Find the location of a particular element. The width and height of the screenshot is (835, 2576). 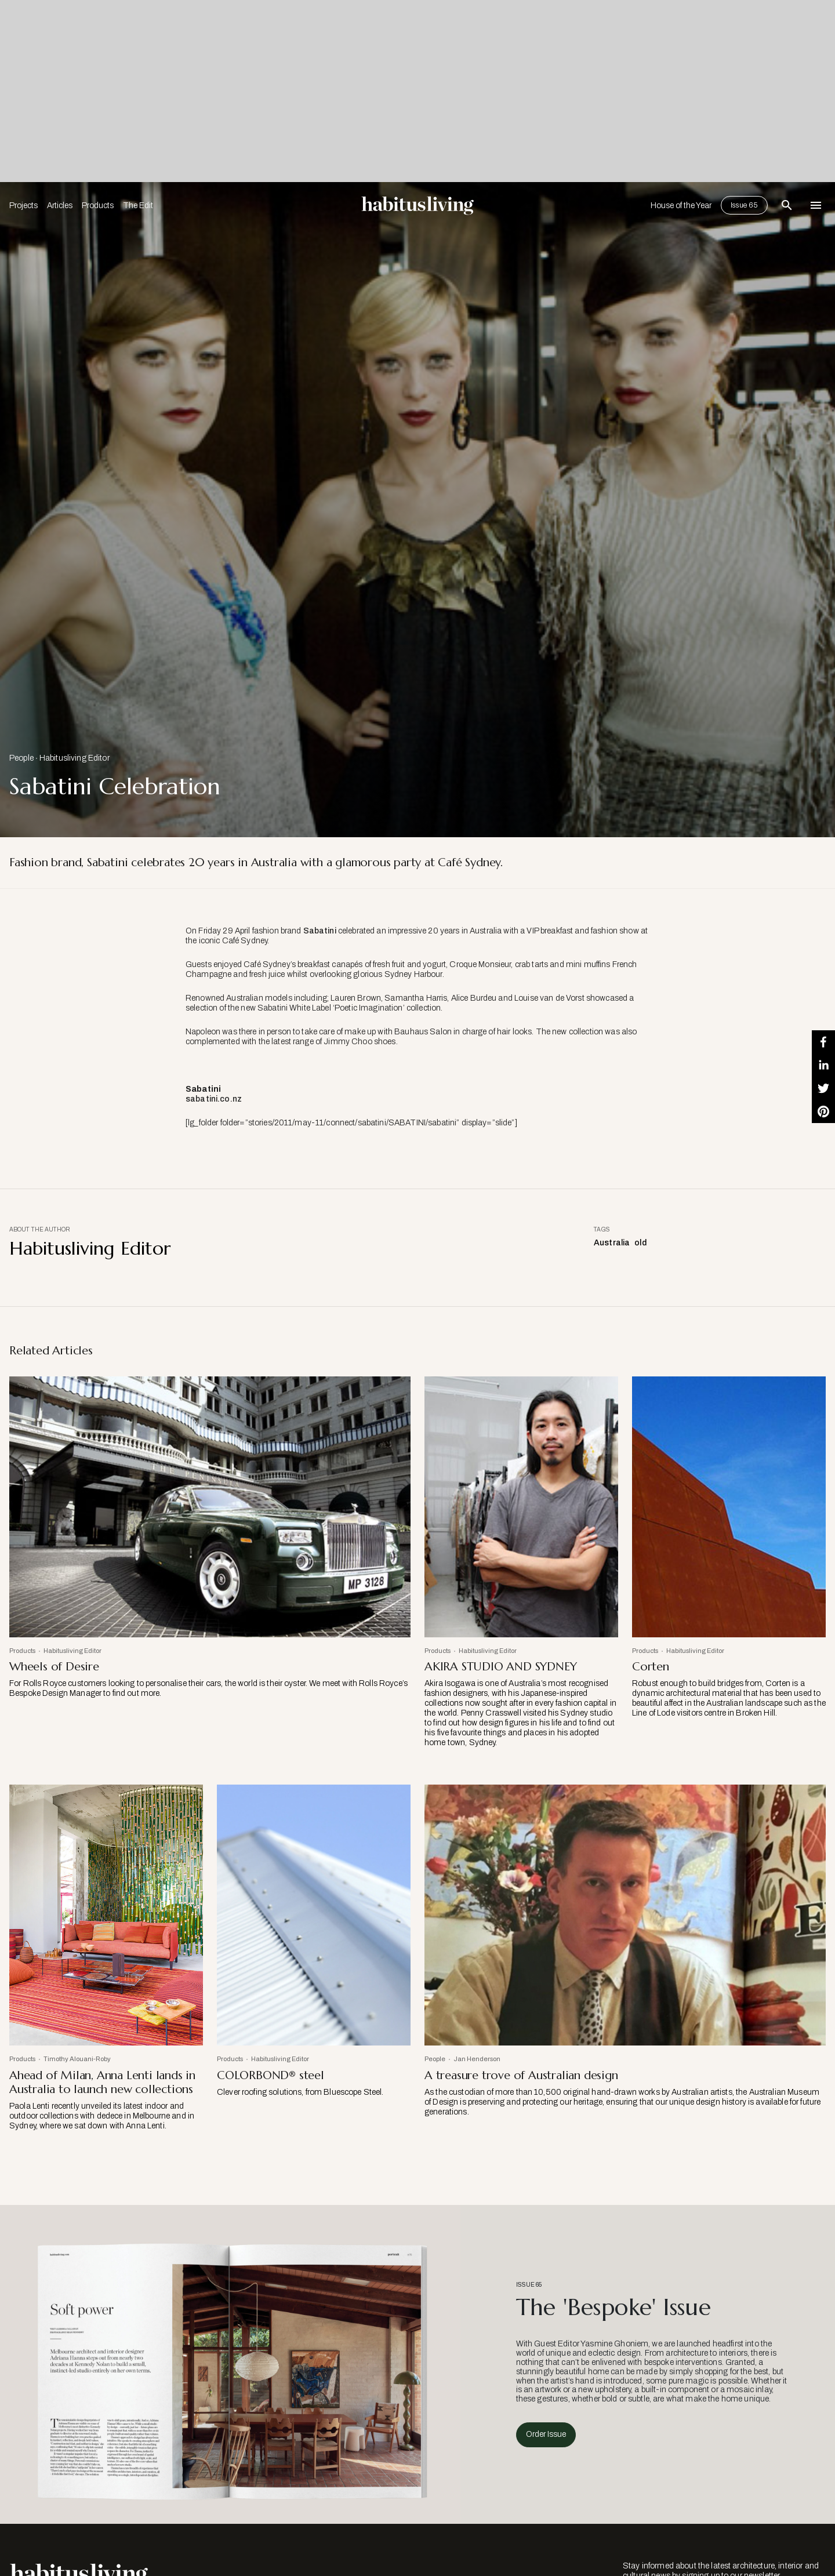

Issue 65 is located at coordinates (744, 205).